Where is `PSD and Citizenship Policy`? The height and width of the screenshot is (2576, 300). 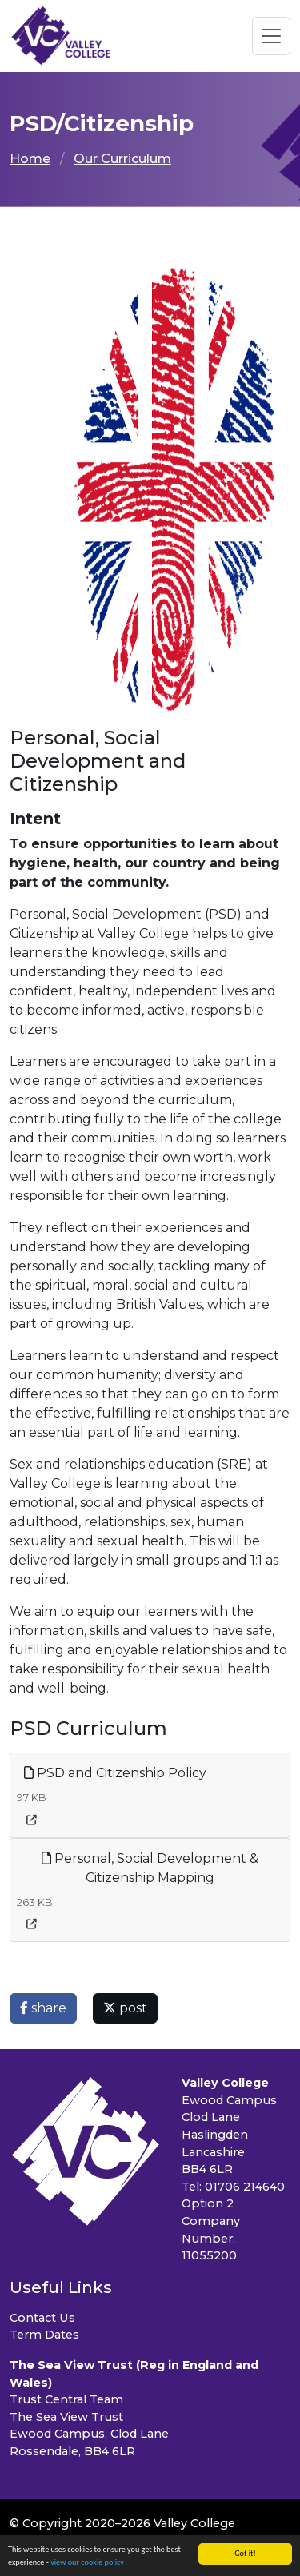
PSD and Citizenship Policy is located at coordinates (115, 1772).